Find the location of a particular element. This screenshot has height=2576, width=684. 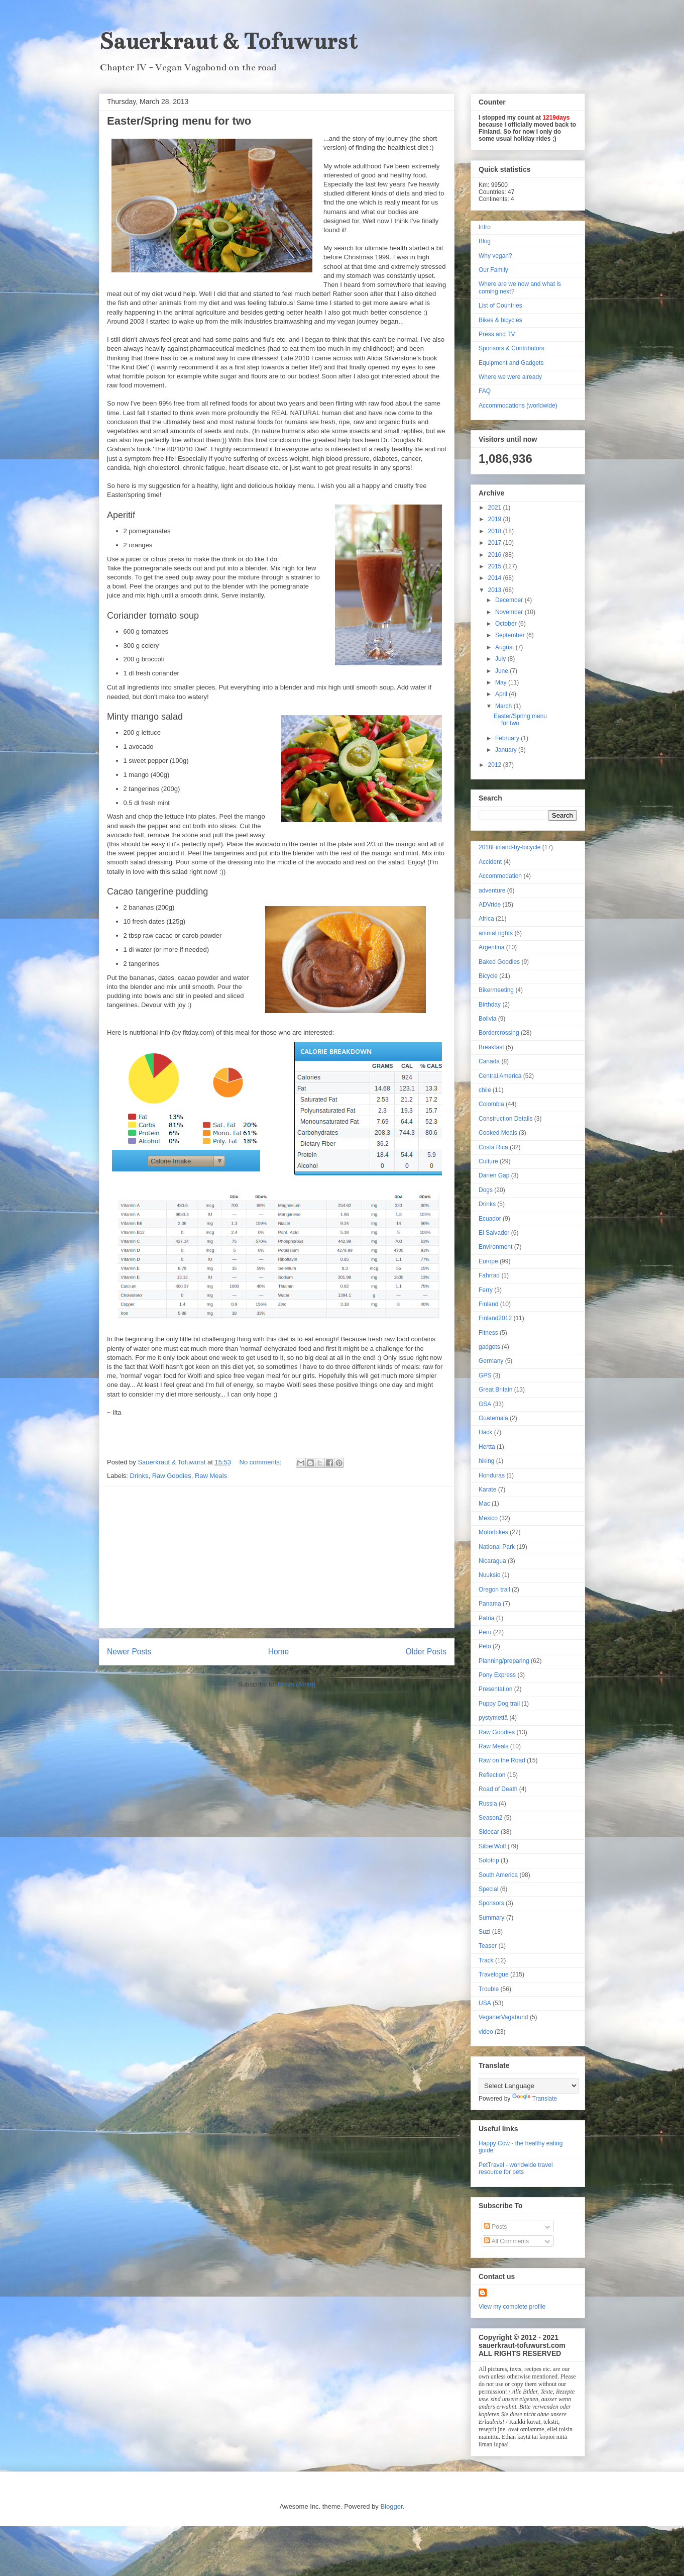

Costa Rica is located at coordinates (493, 1147).